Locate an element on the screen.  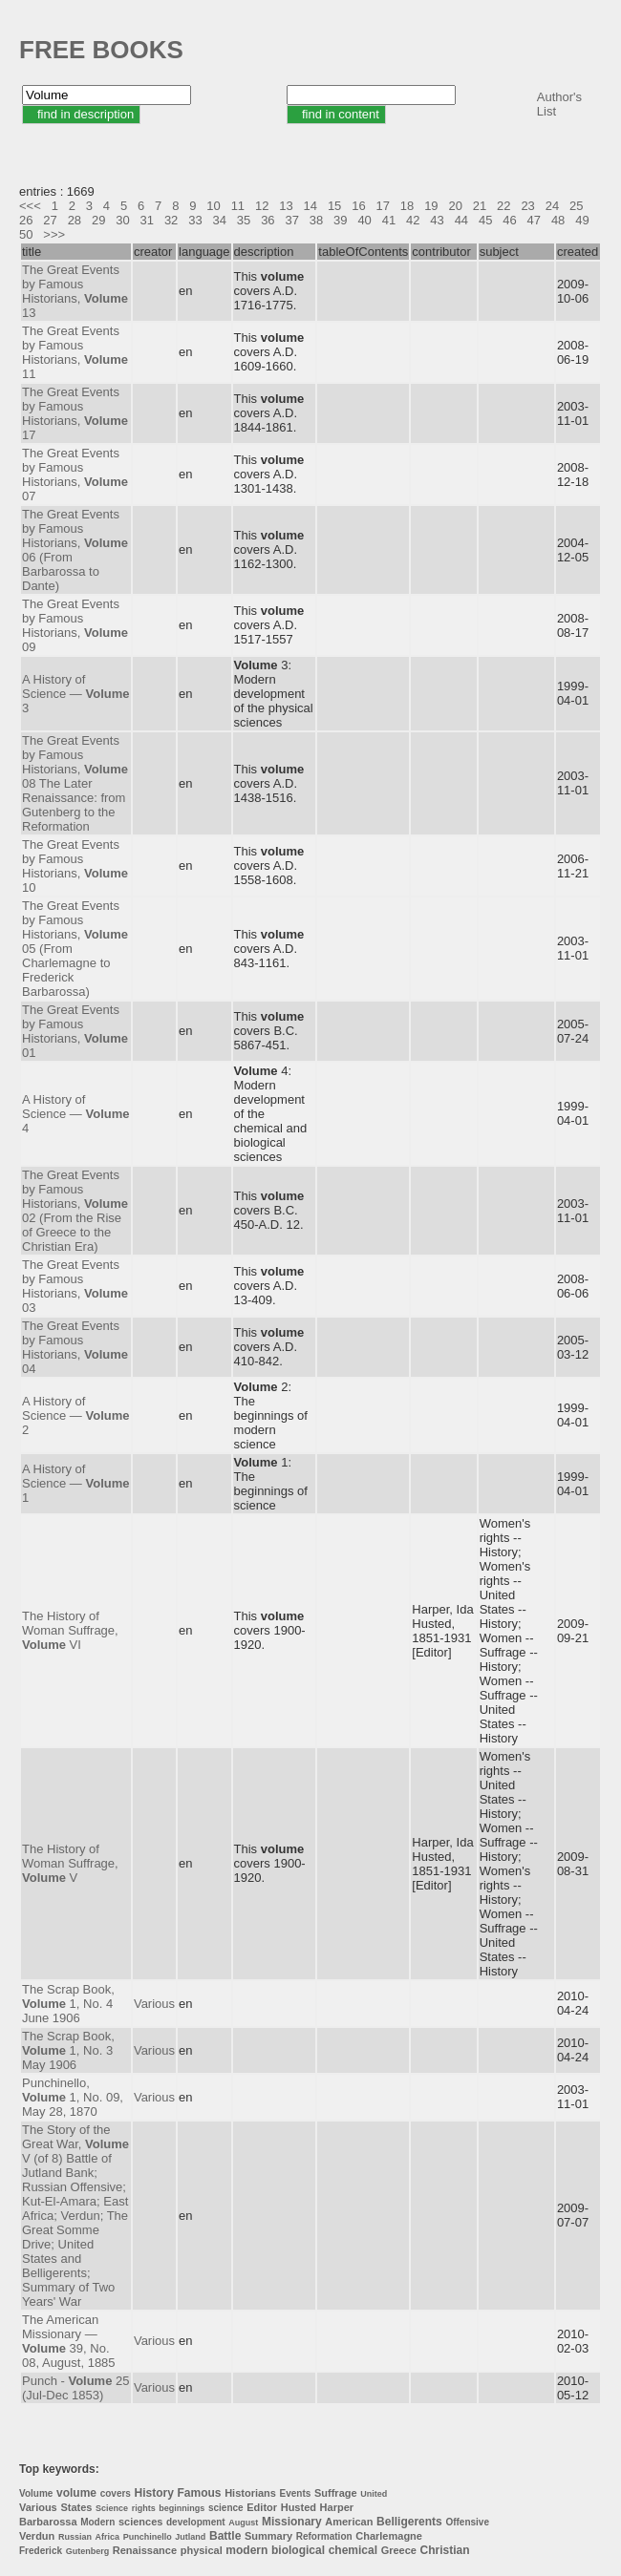
Science is located at coordinates (112, 2508).